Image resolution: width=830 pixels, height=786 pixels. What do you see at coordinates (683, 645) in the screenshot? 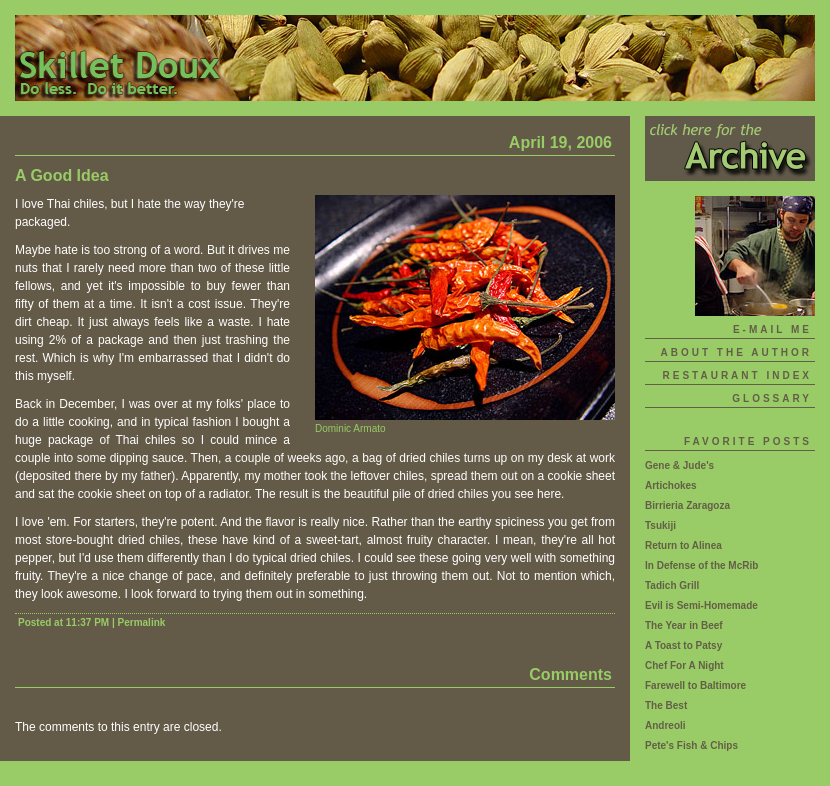
I see `A Toast to Patsy` at bounding box center [683, 645].